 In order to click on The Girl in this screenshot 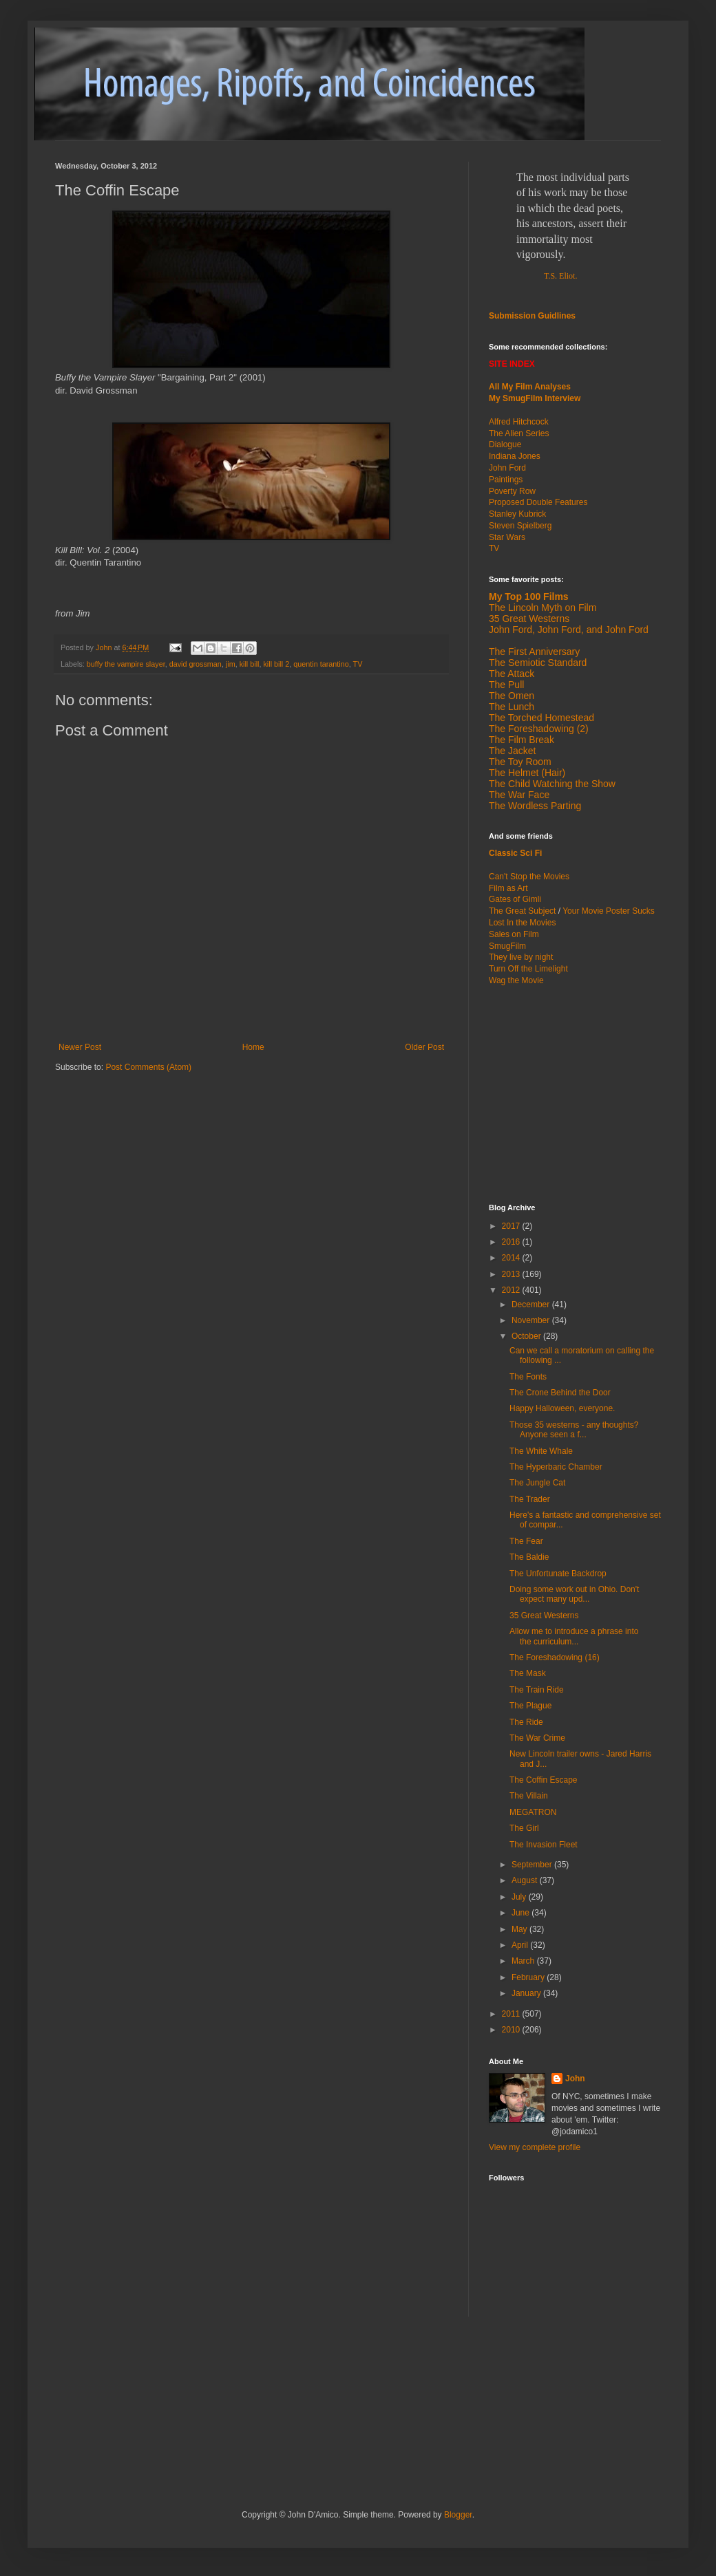, I will do `click(524, 1828)`.